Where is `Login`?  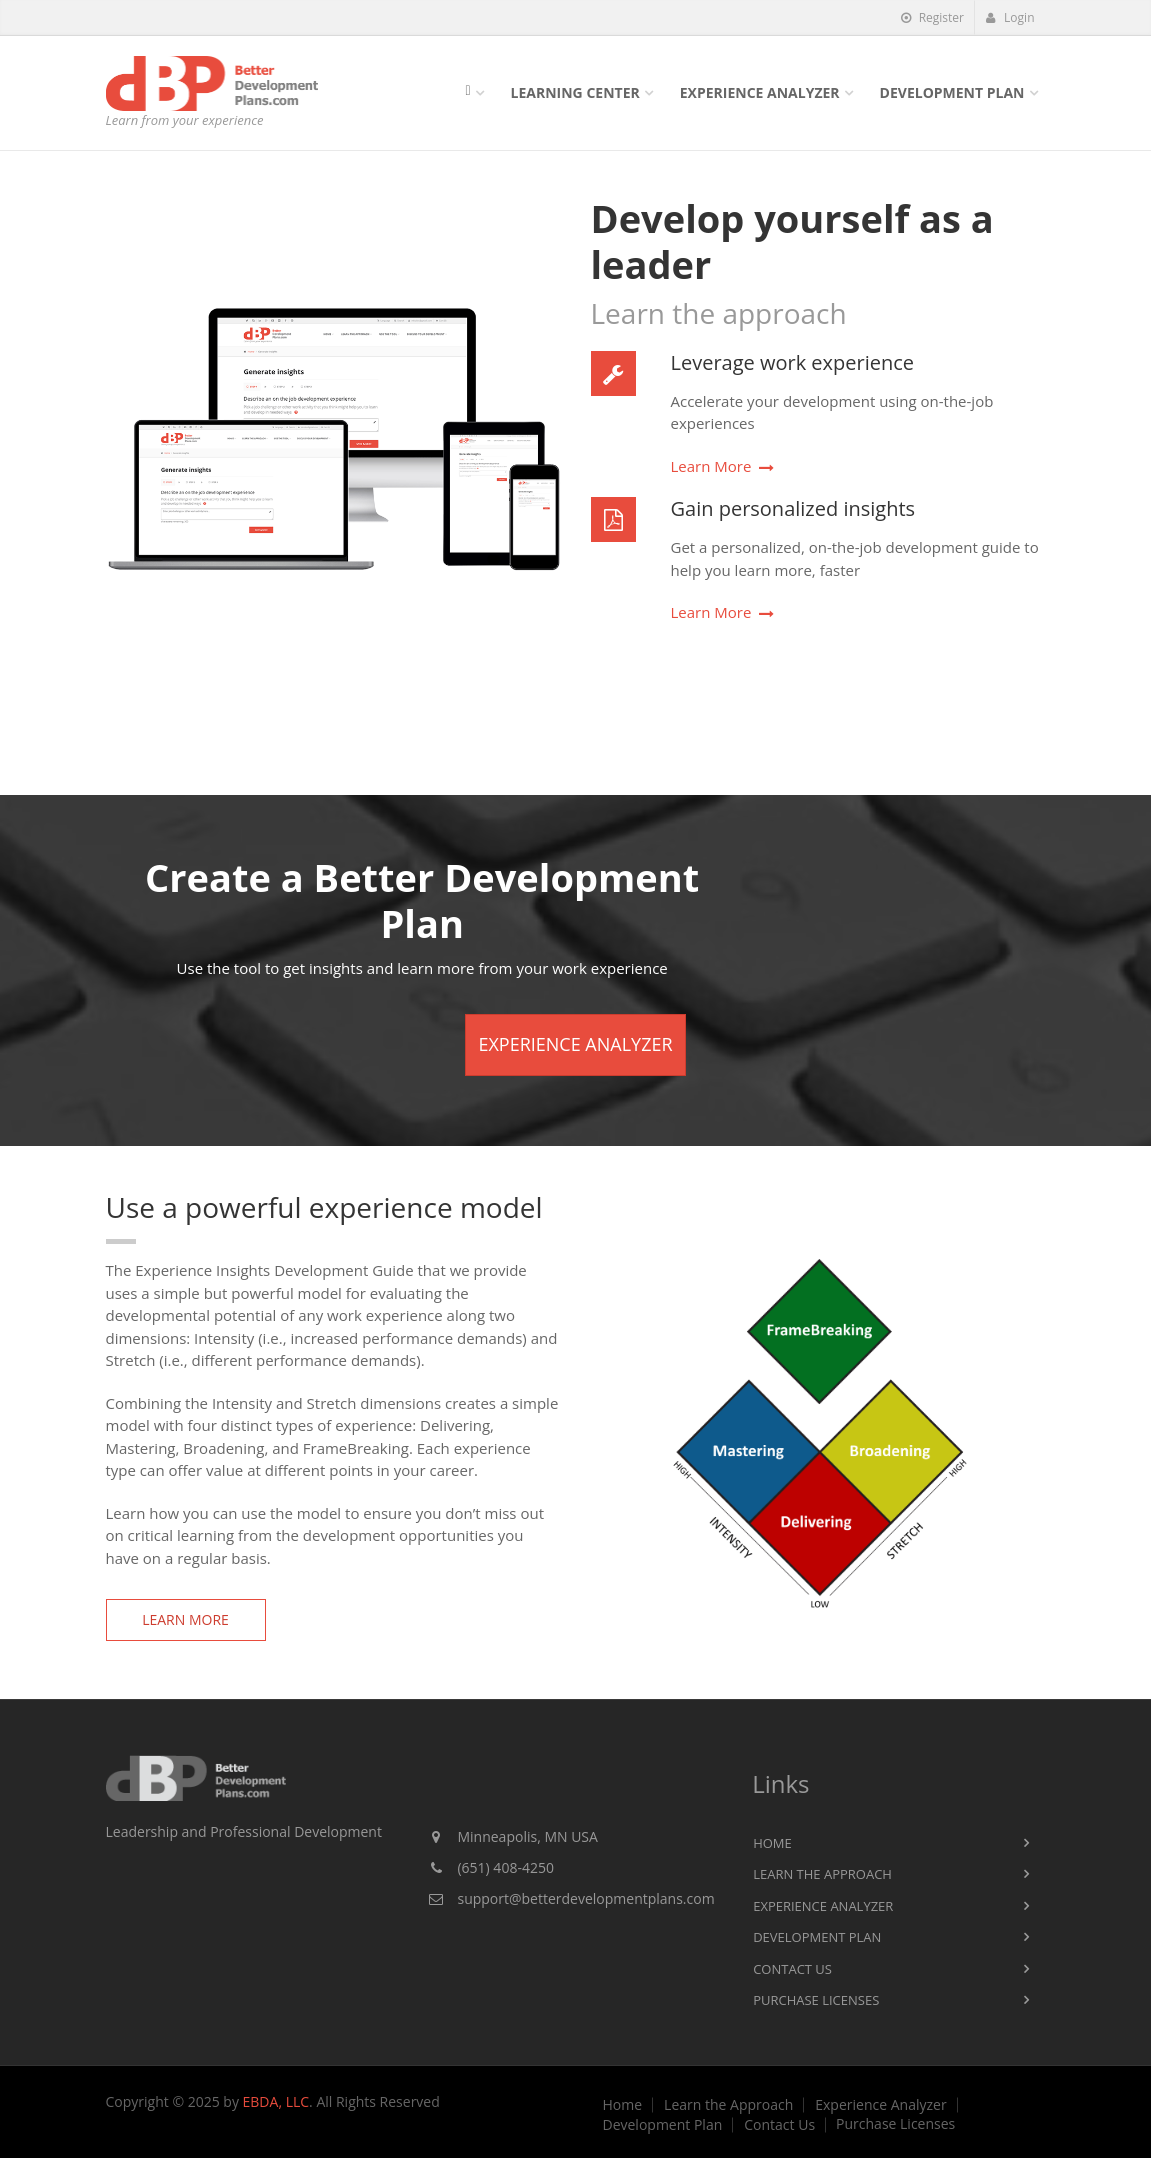
Login is located at coordinates (1010, 17).